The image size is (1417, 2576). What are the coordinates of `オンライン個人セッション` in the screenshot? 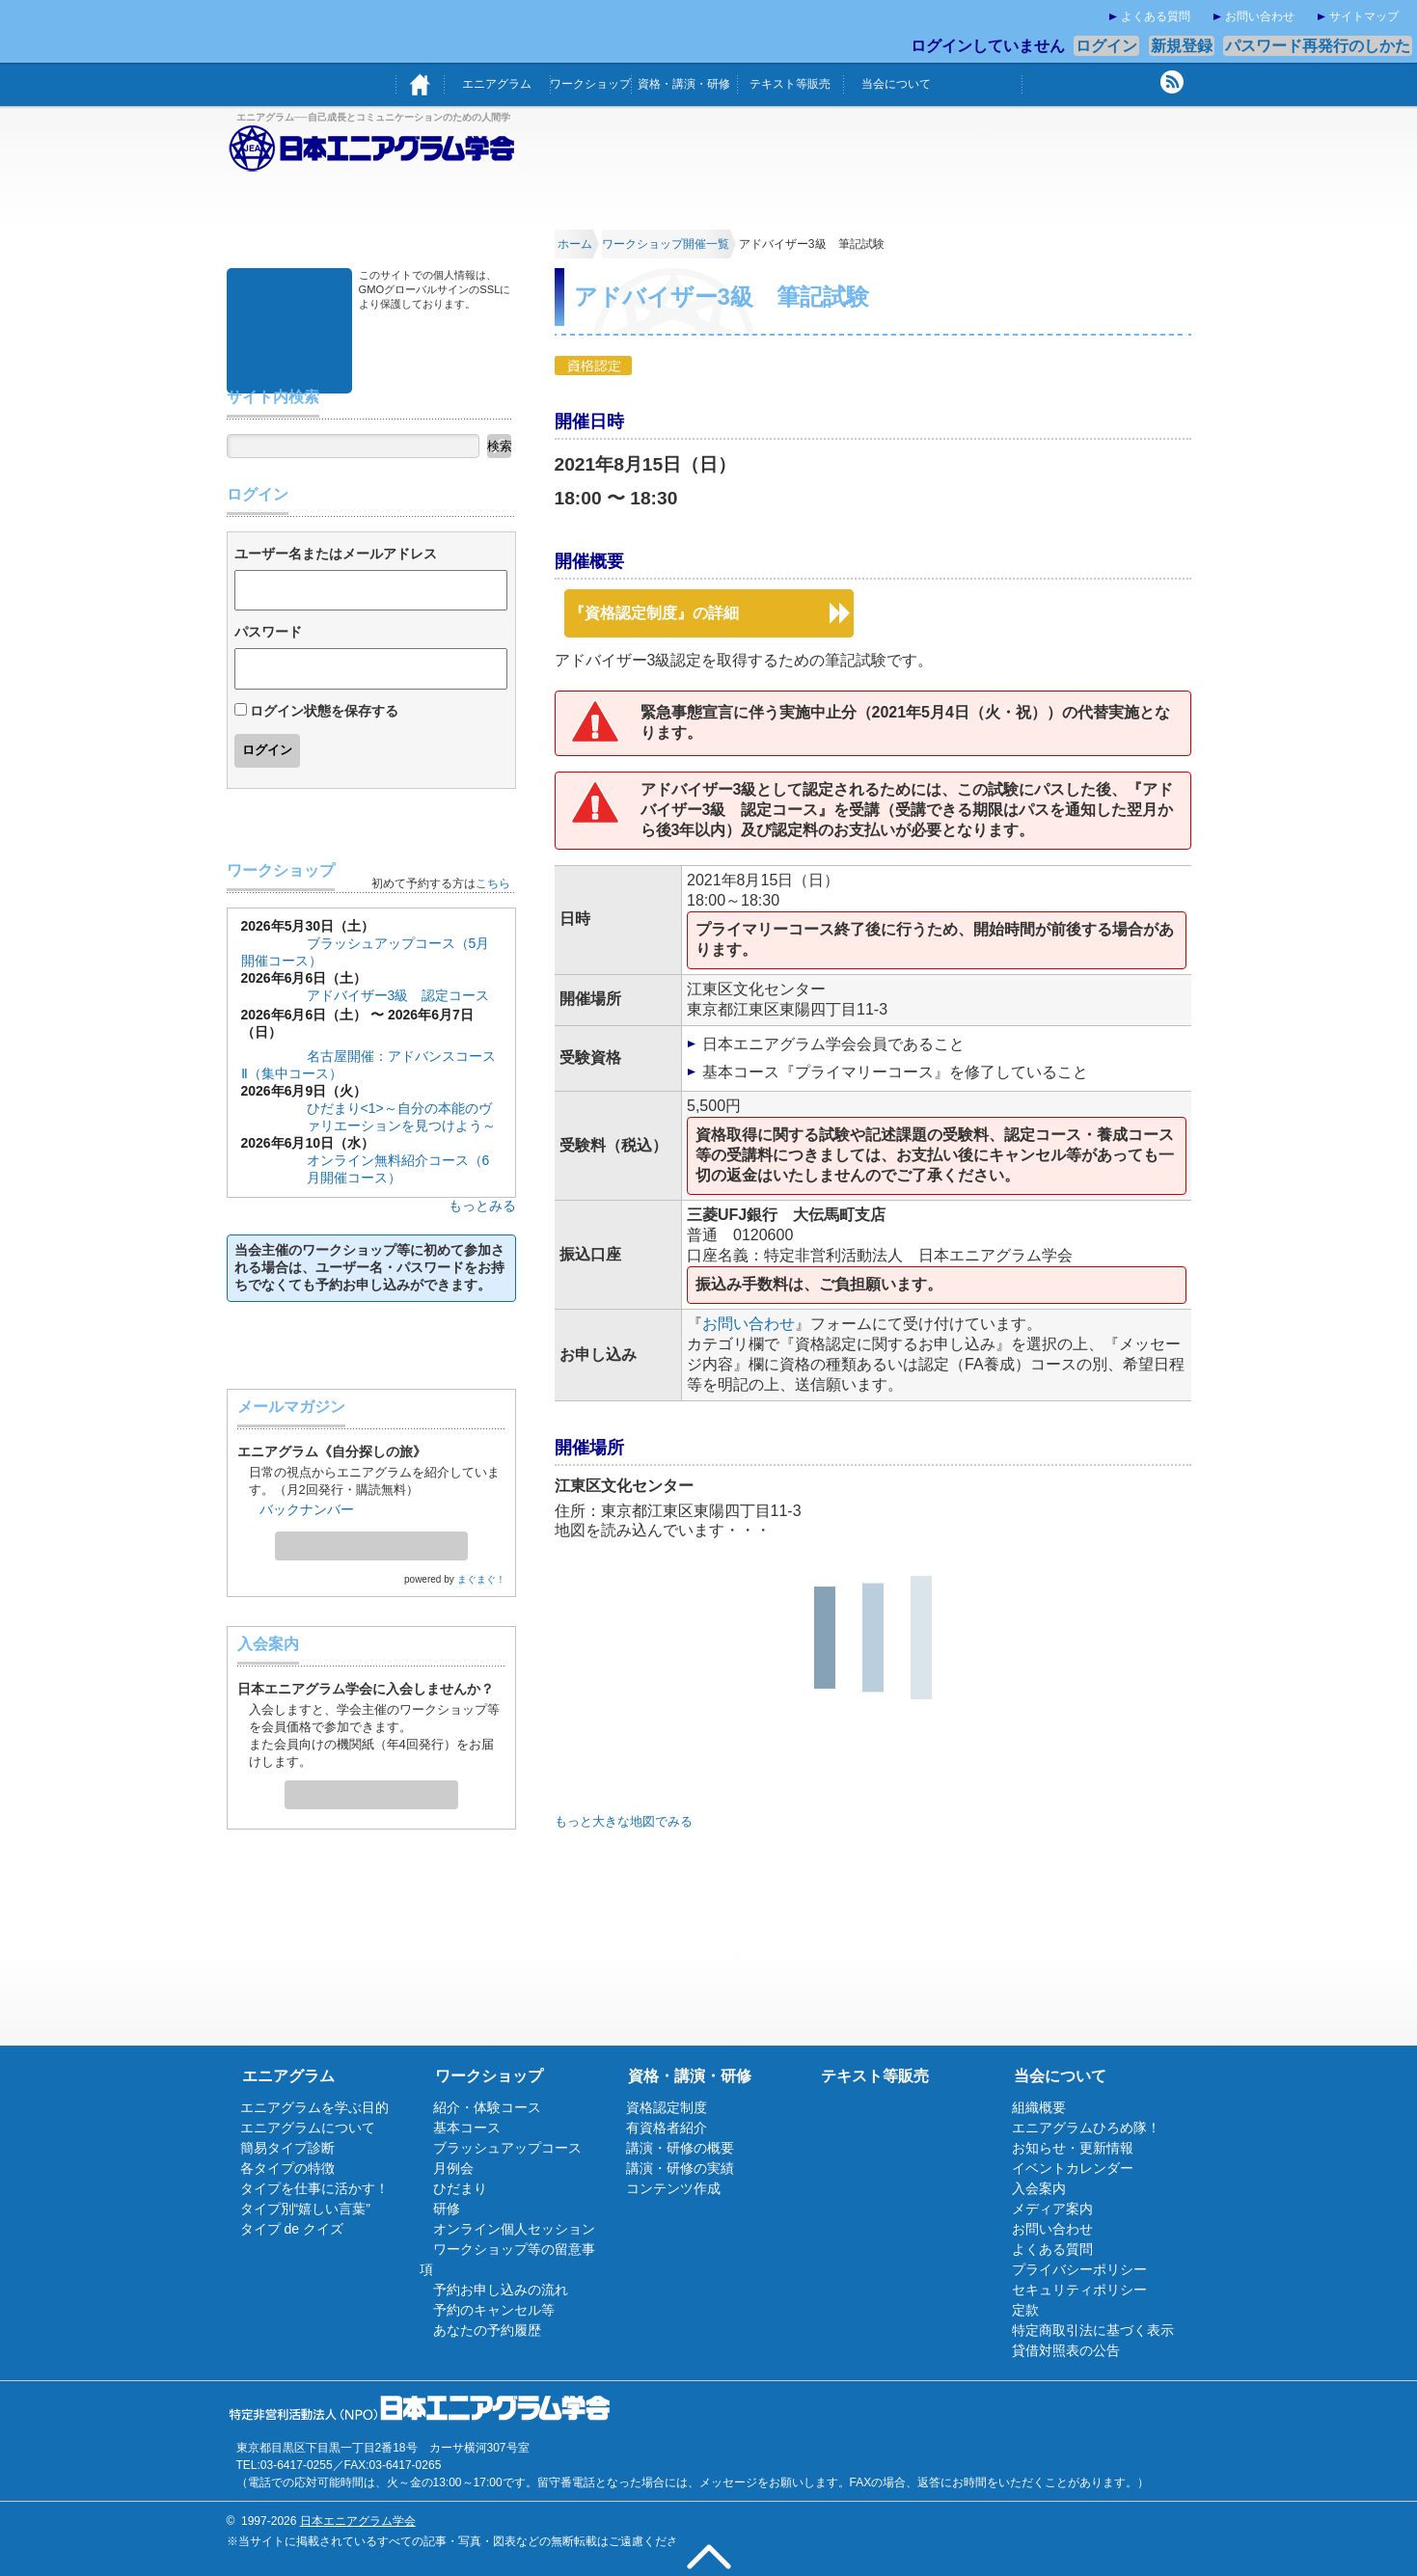 It's located at (514, 2229).